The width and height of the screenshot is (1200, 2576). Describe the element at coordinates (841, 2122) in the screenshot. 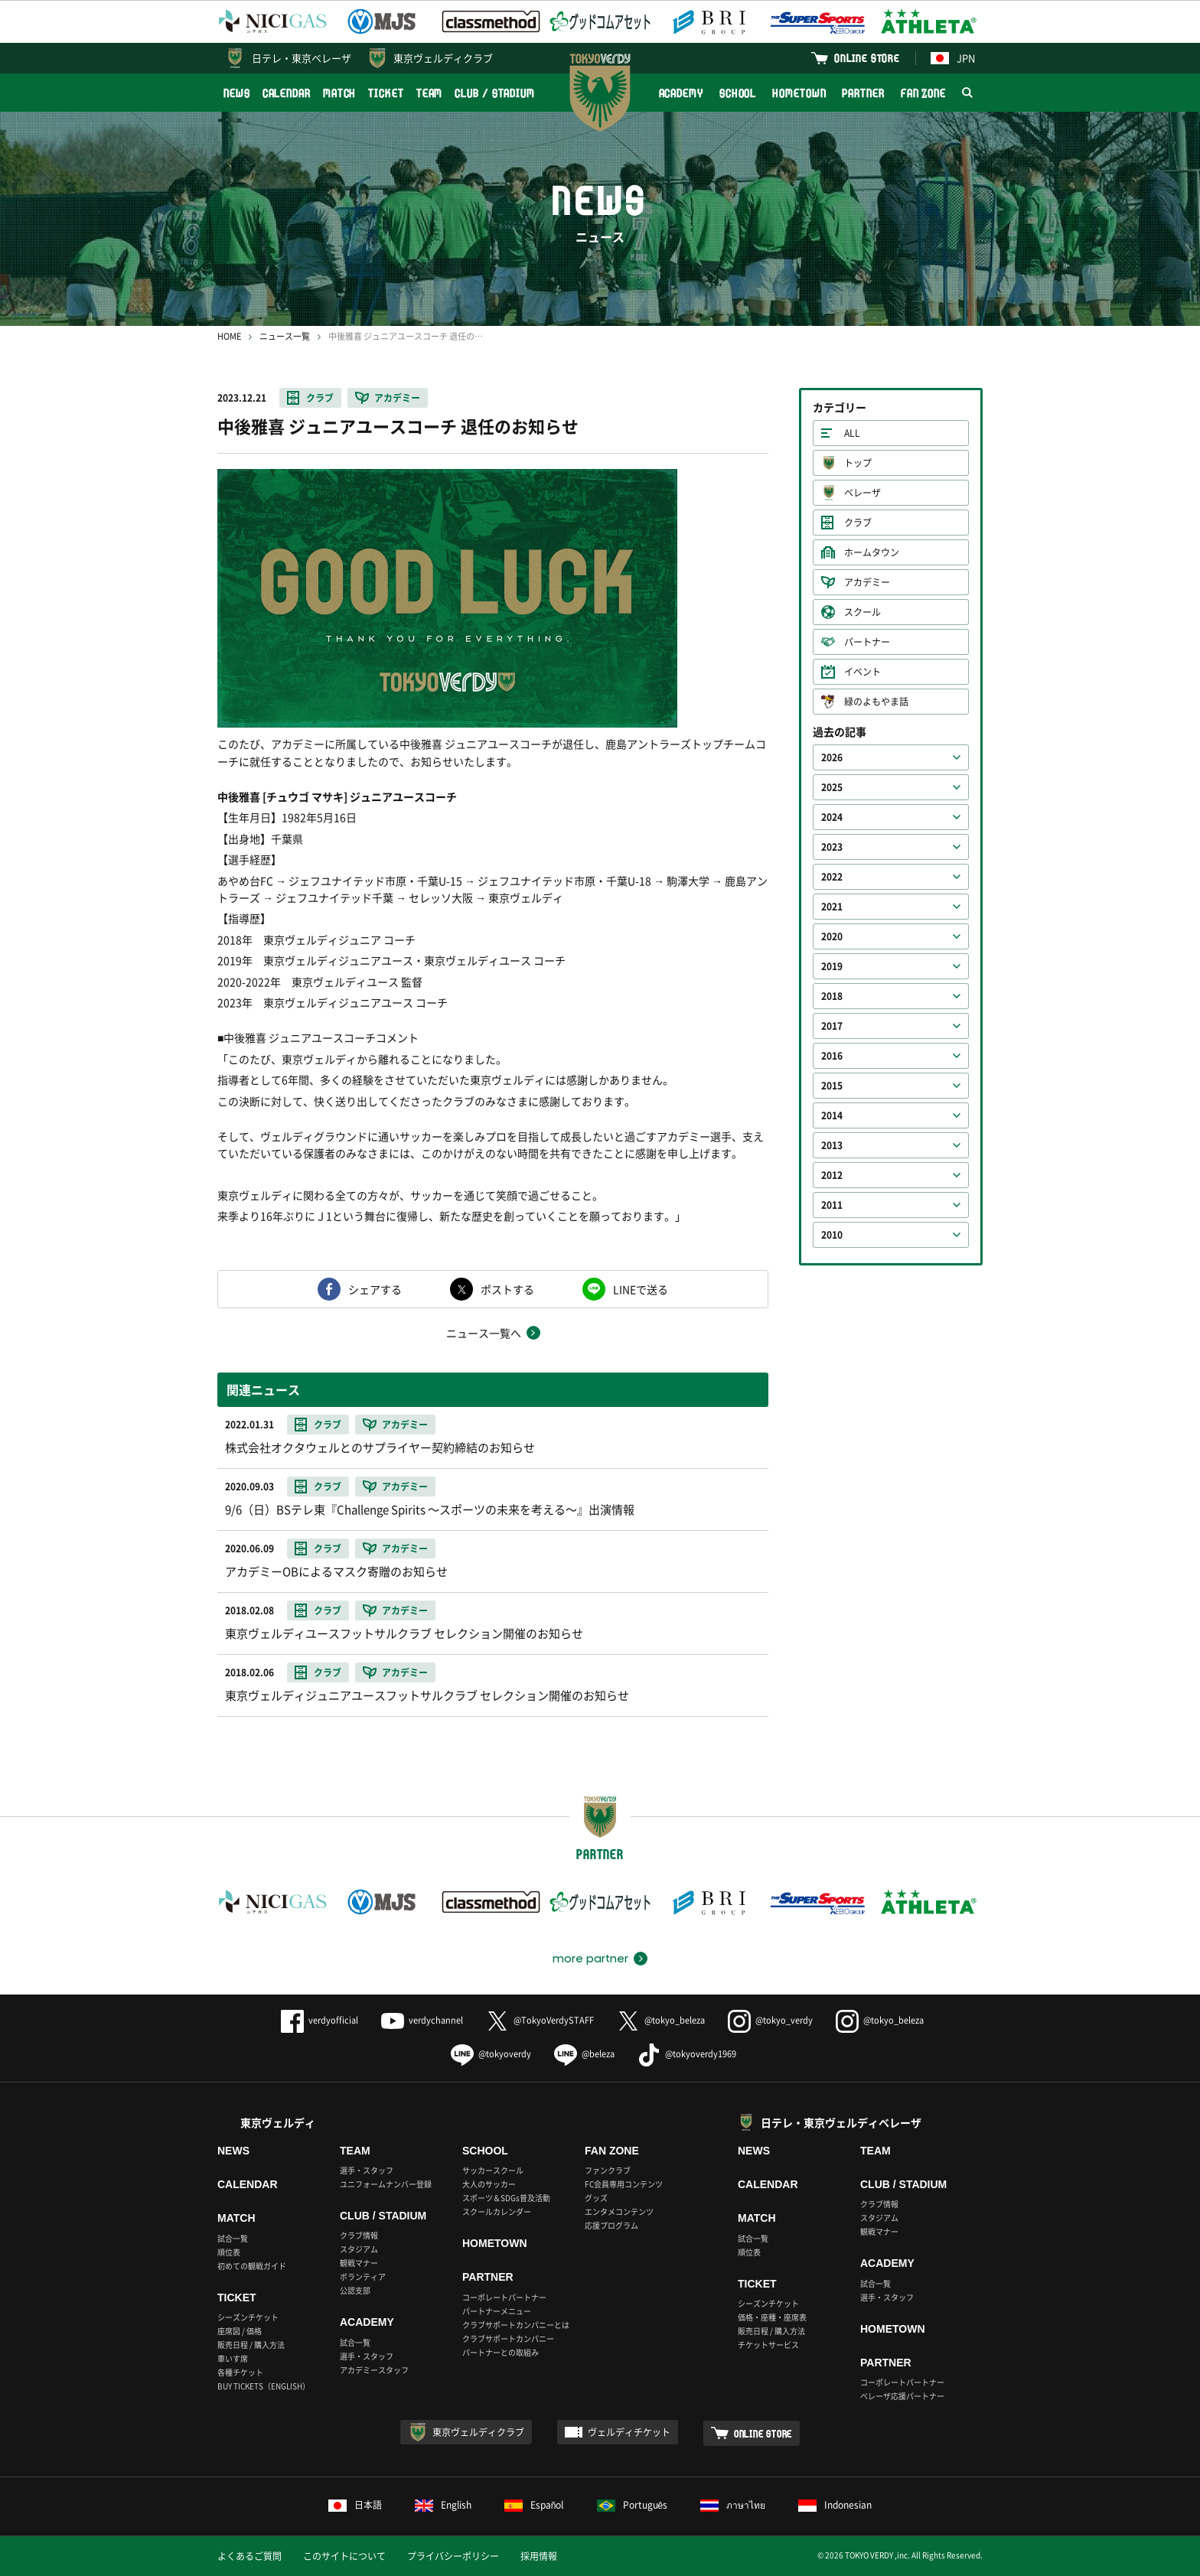

I see `日テレ・東京ヴェルディベレーザ` at that location.